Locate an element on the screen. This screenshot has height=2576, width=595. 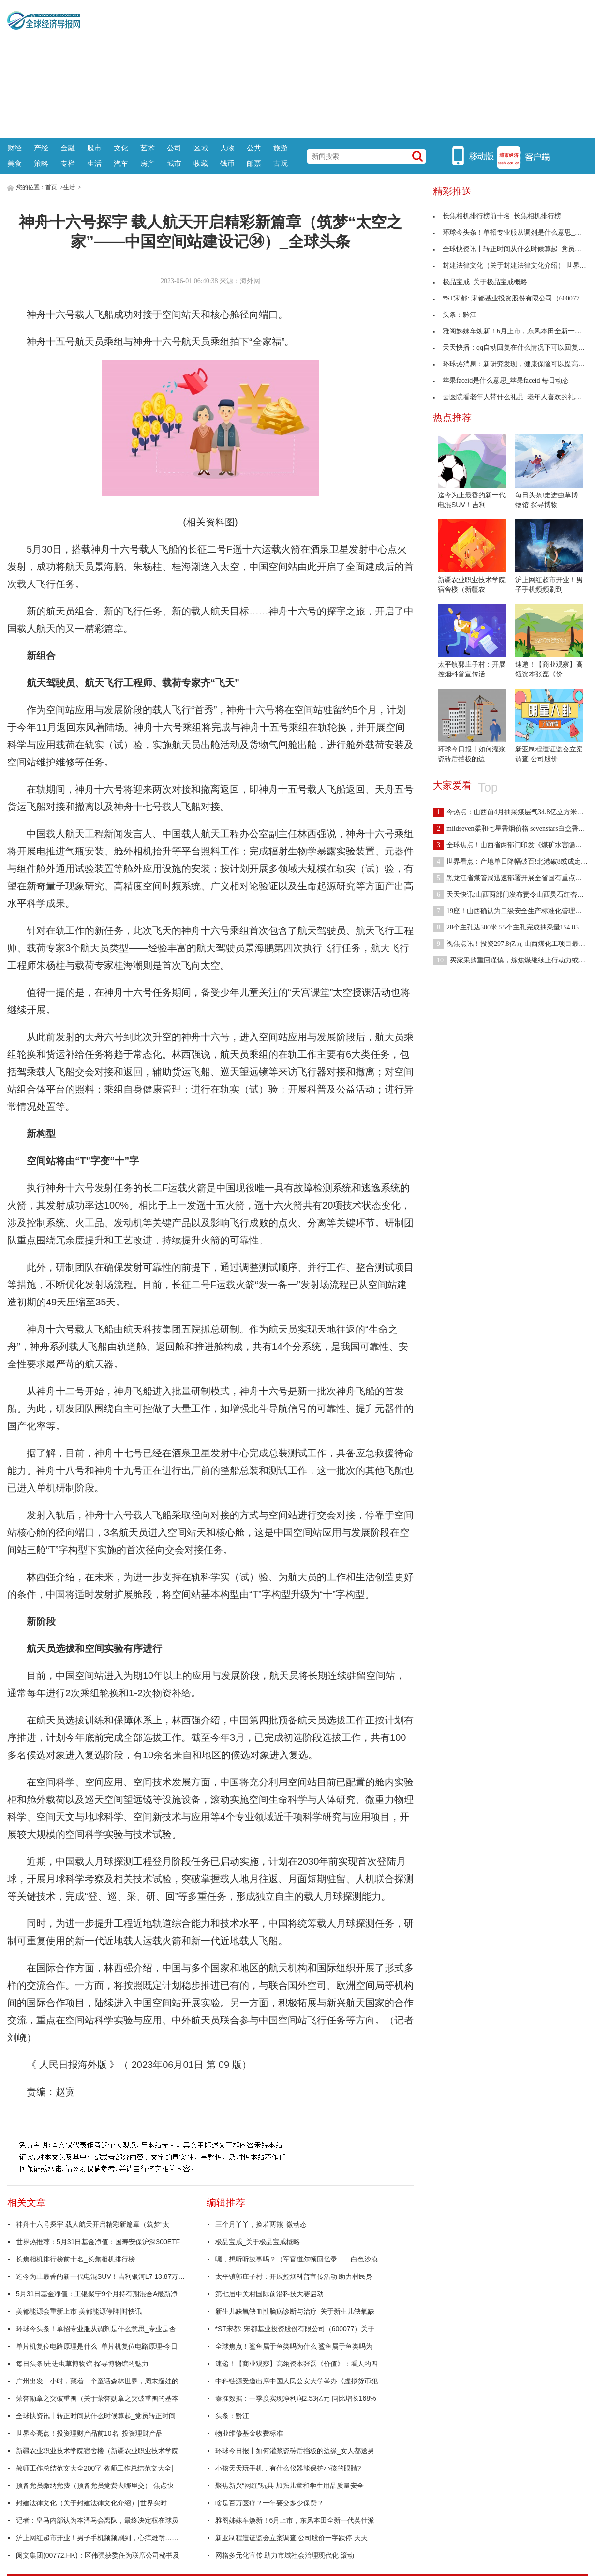
新生儿缺氧缺血性脑病诊断与治疗_关于新生儿缺氧缺 is located at coordinates (295, 2311).